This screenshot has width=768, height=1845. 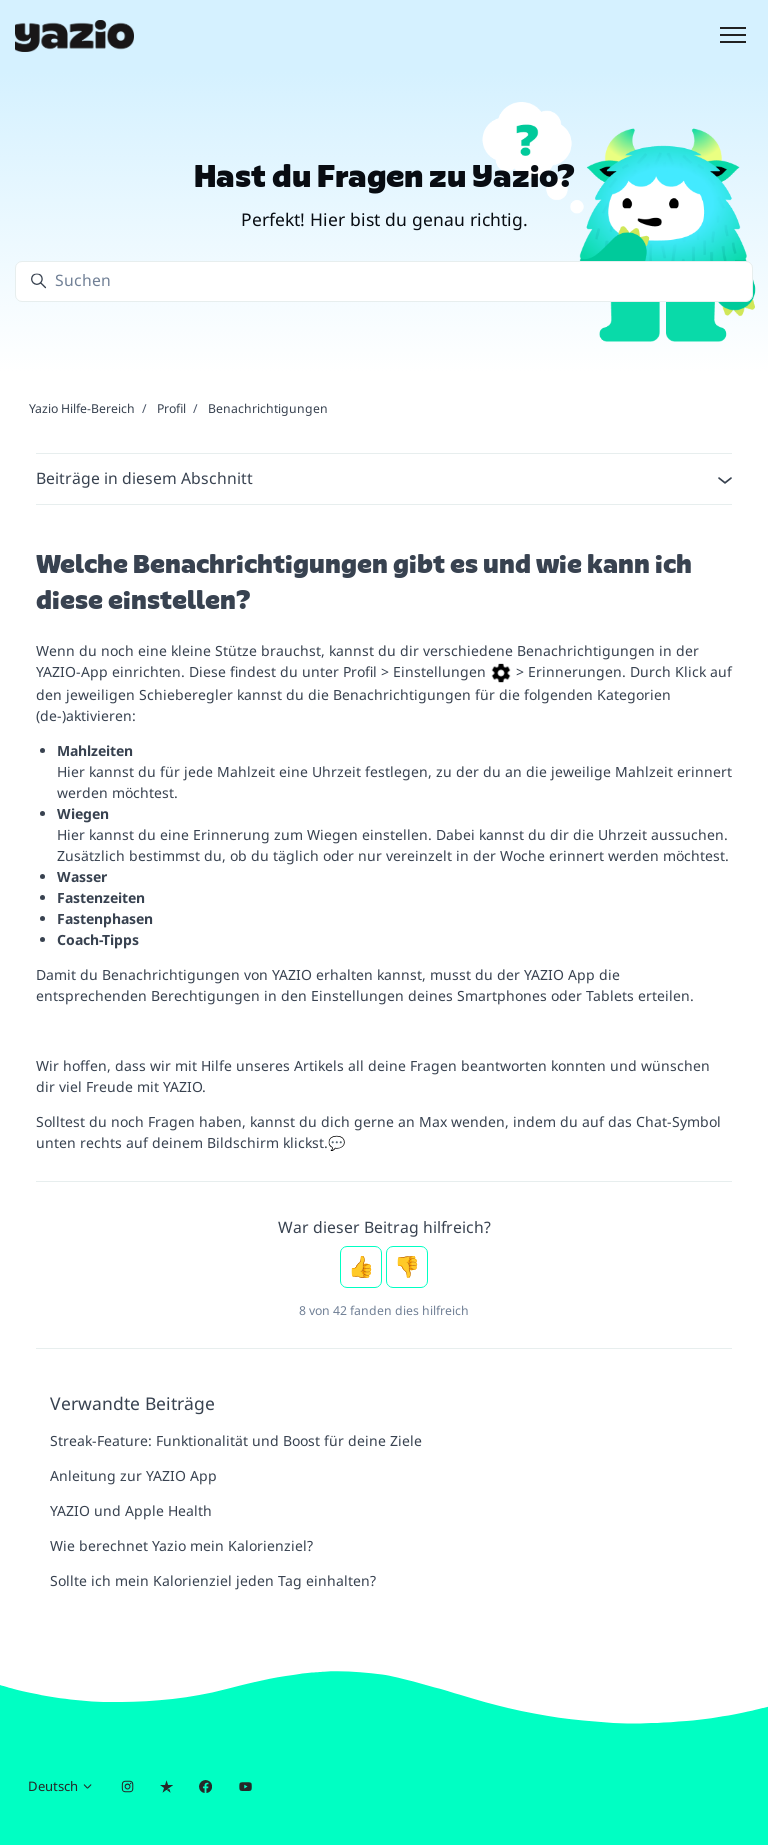 What do you see at coordinates (213, 1580) in the screenshot?
I see `Sollte ich mein Kalorienziel jeden Tag einhalten?` at bounding box center [213, 1580].